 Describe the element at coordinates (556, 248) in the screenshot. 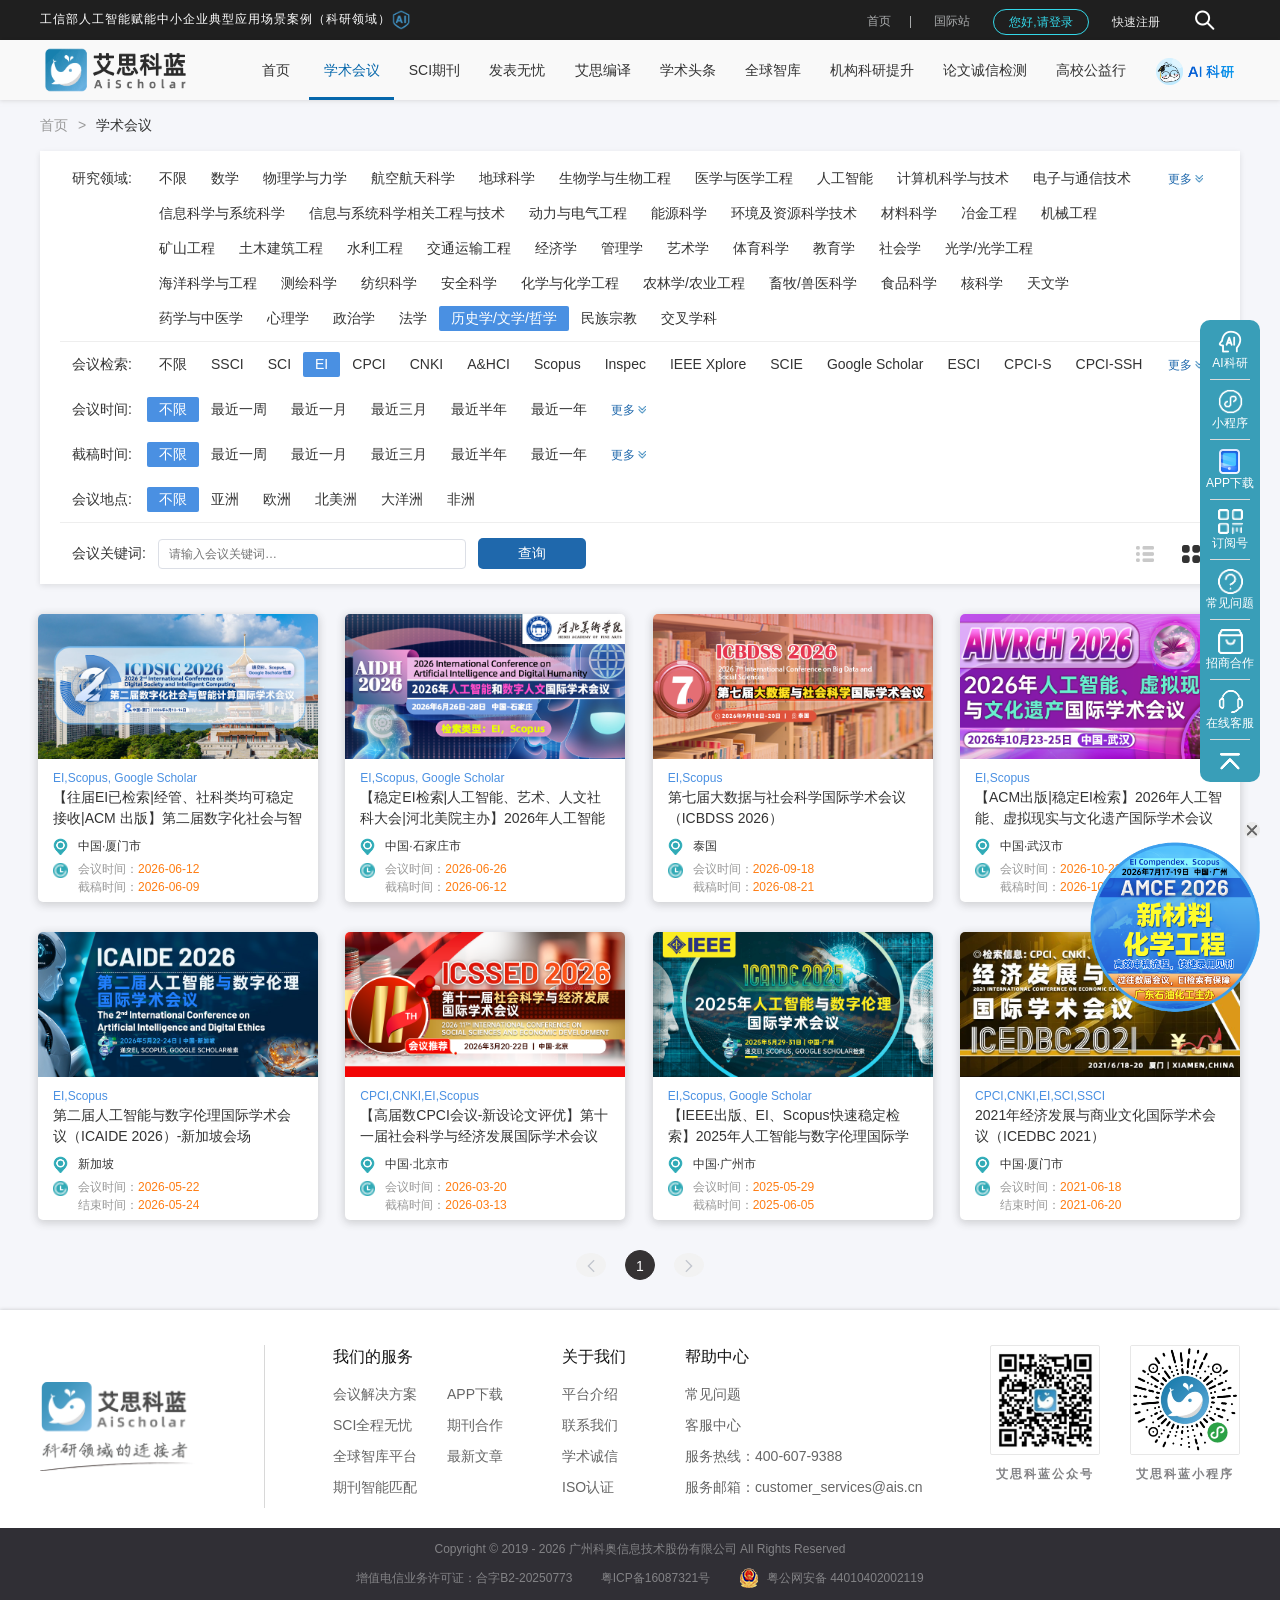

I see `经济学` at that location.